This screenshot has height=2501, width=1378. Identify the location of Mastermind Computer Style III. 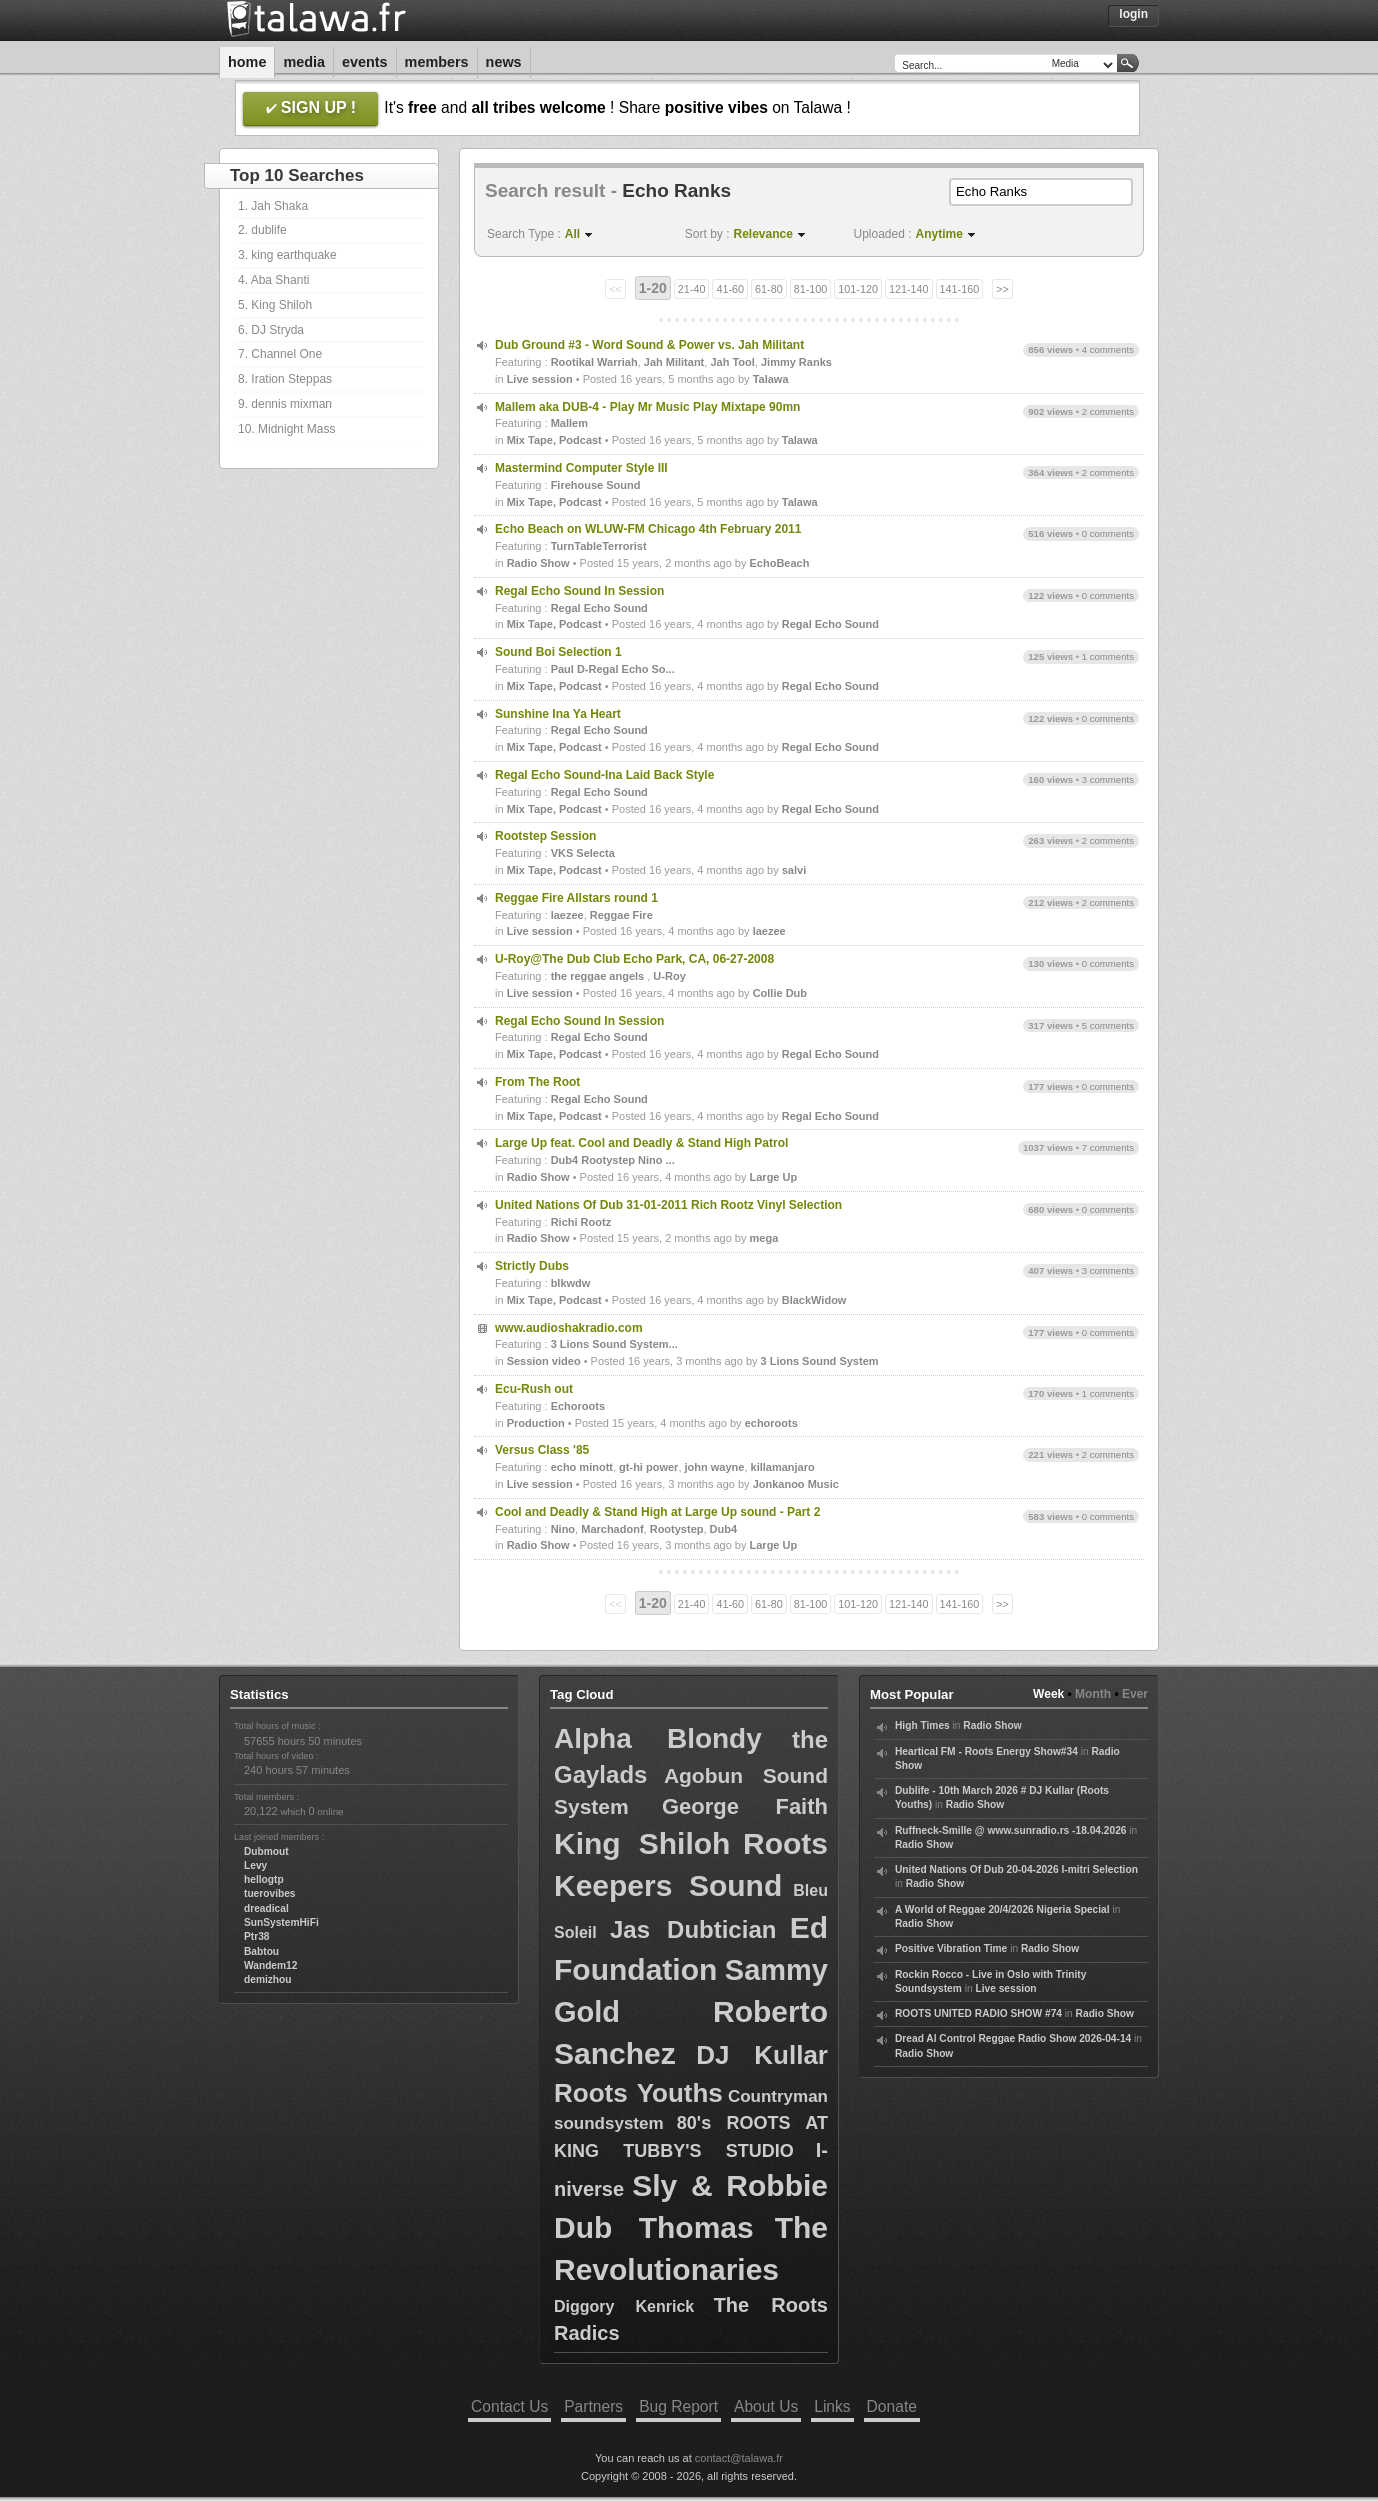
(581, 468).